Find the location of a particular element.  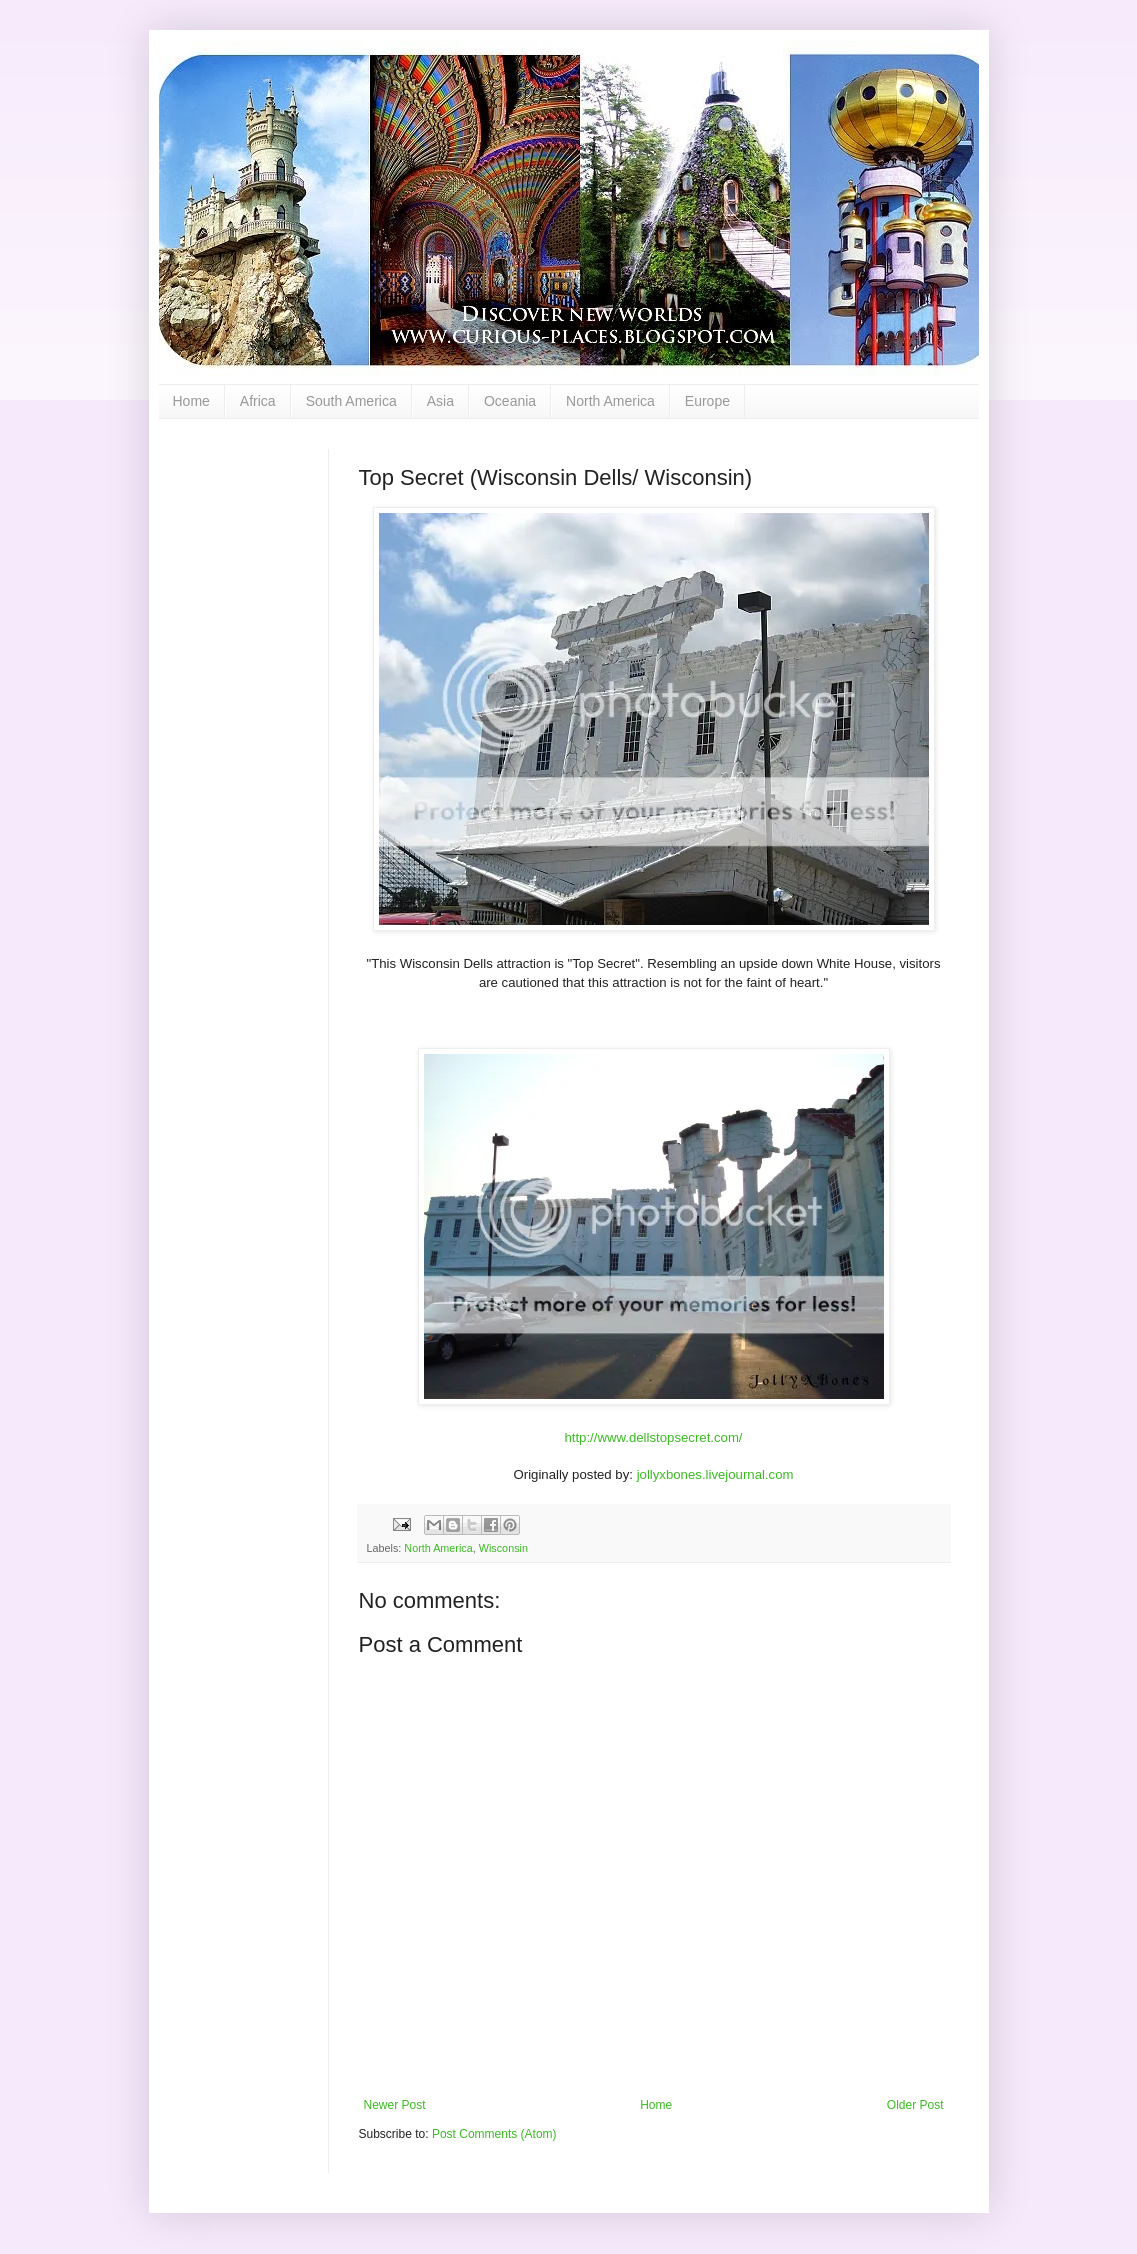

Newer Post is located at coordinates (395, 2105).